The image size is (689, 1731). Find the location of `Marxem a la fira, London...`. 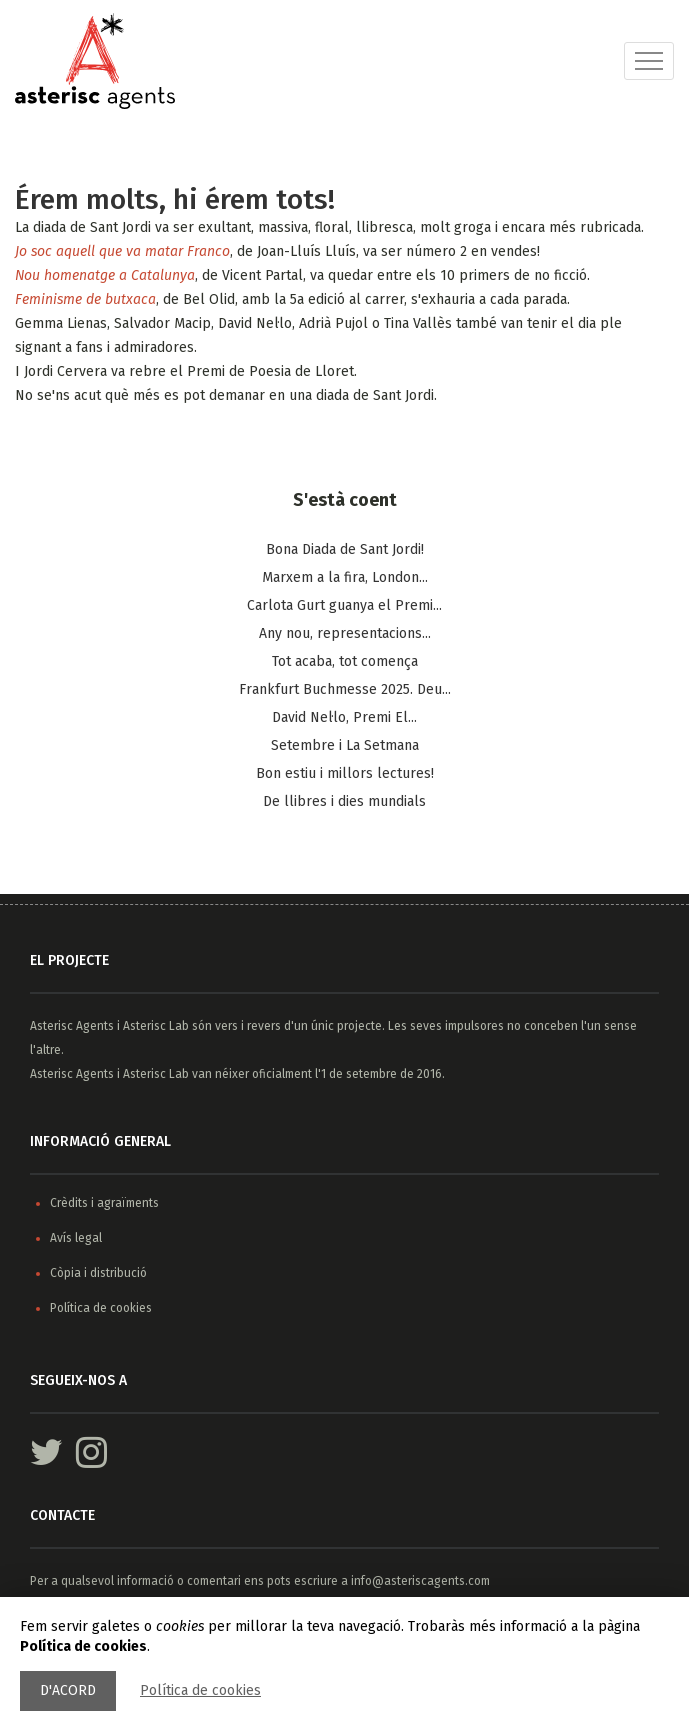

Marxem a la fira, London... is located at coordinates (345, 577).